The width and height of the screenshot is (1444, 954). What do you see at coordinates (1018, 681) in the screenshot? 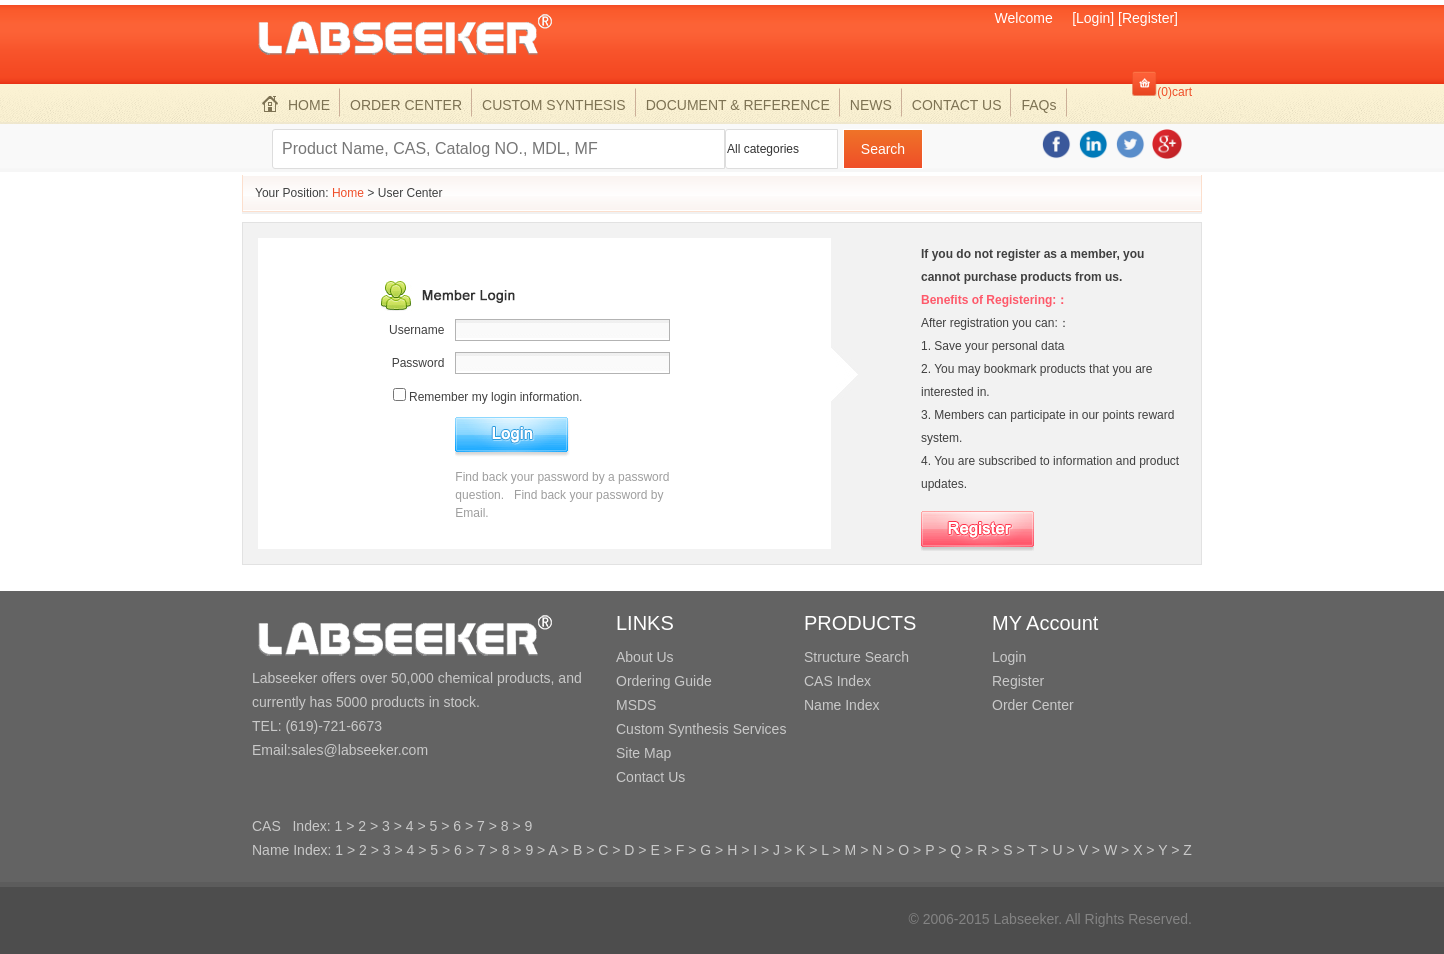
I see `Register` at bounding box center [1018, 681].